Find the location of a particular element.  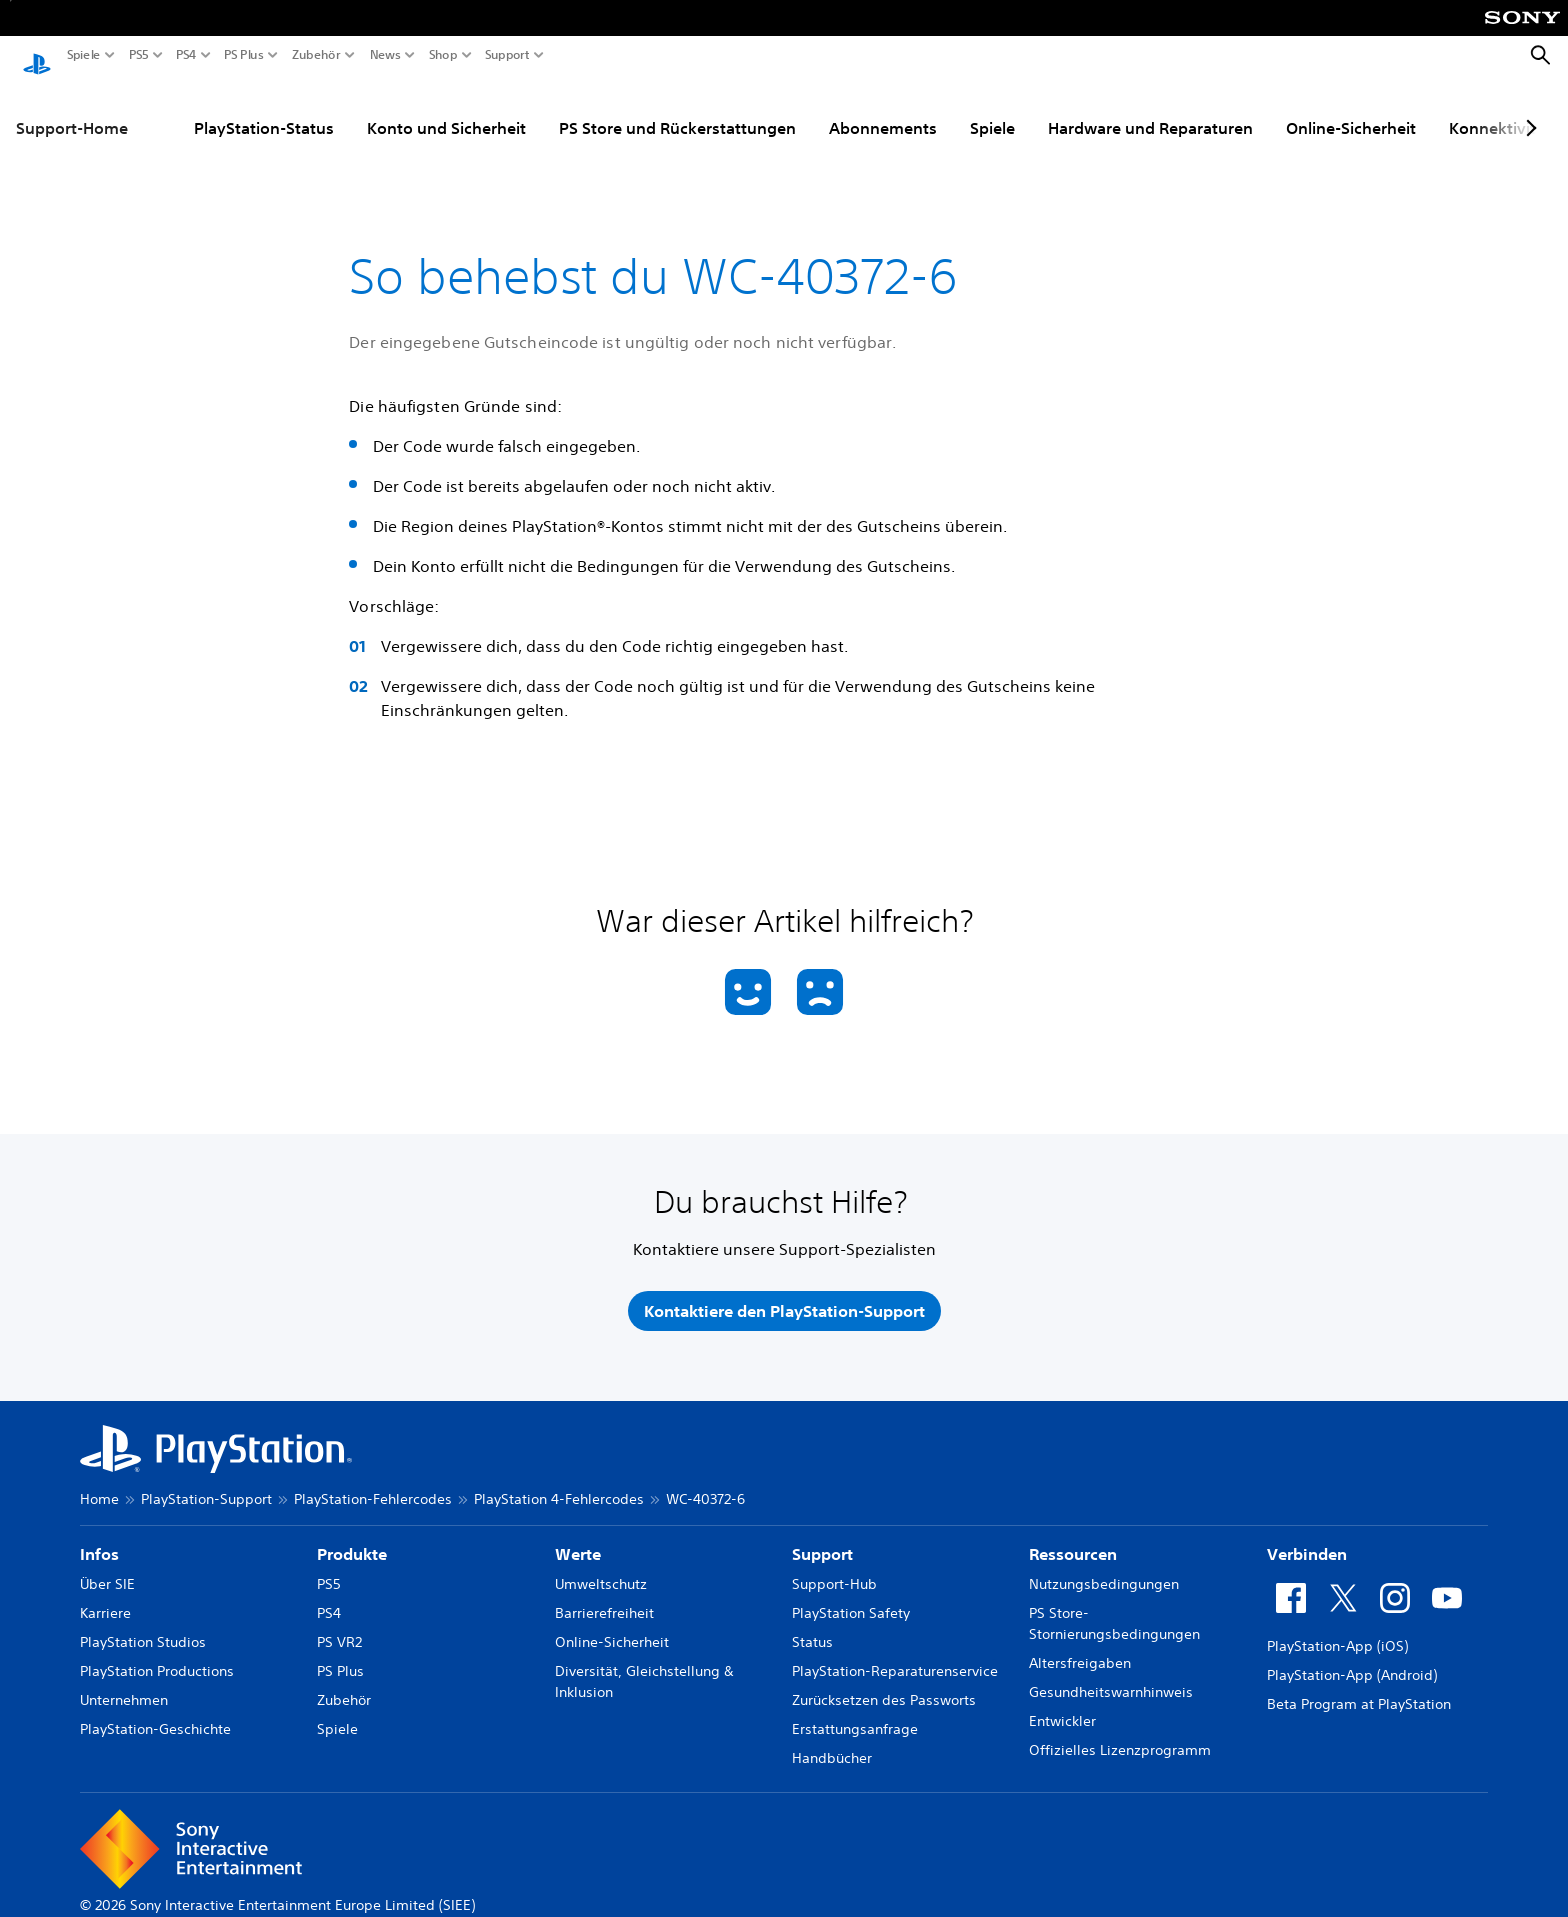

PlayStation Productions is located at coordinates (157, 1652).